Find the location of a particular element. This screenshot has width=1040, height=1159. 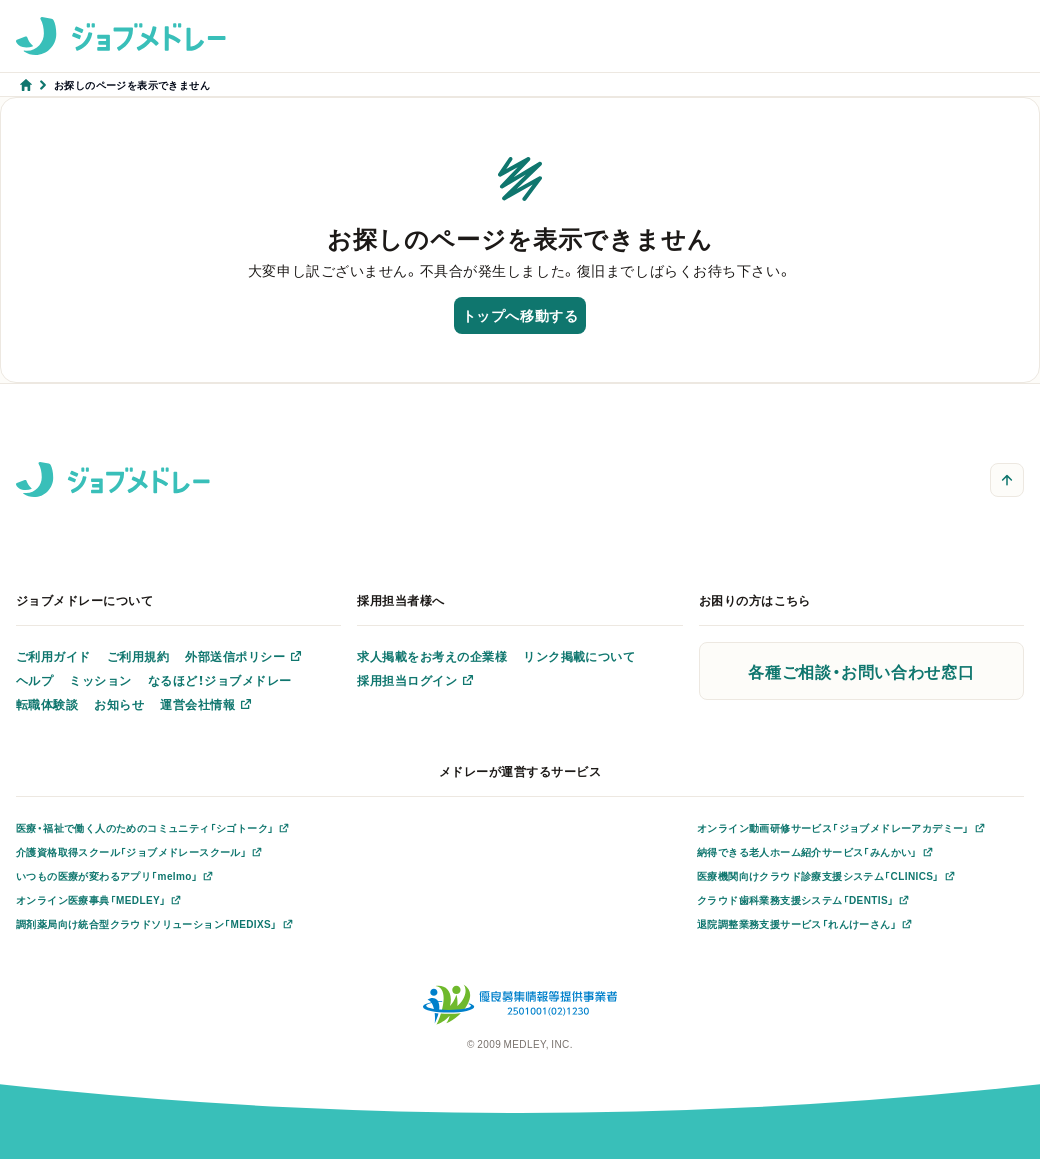

求人掲載をお考えの企業様 is located at coordinates (432, 656).